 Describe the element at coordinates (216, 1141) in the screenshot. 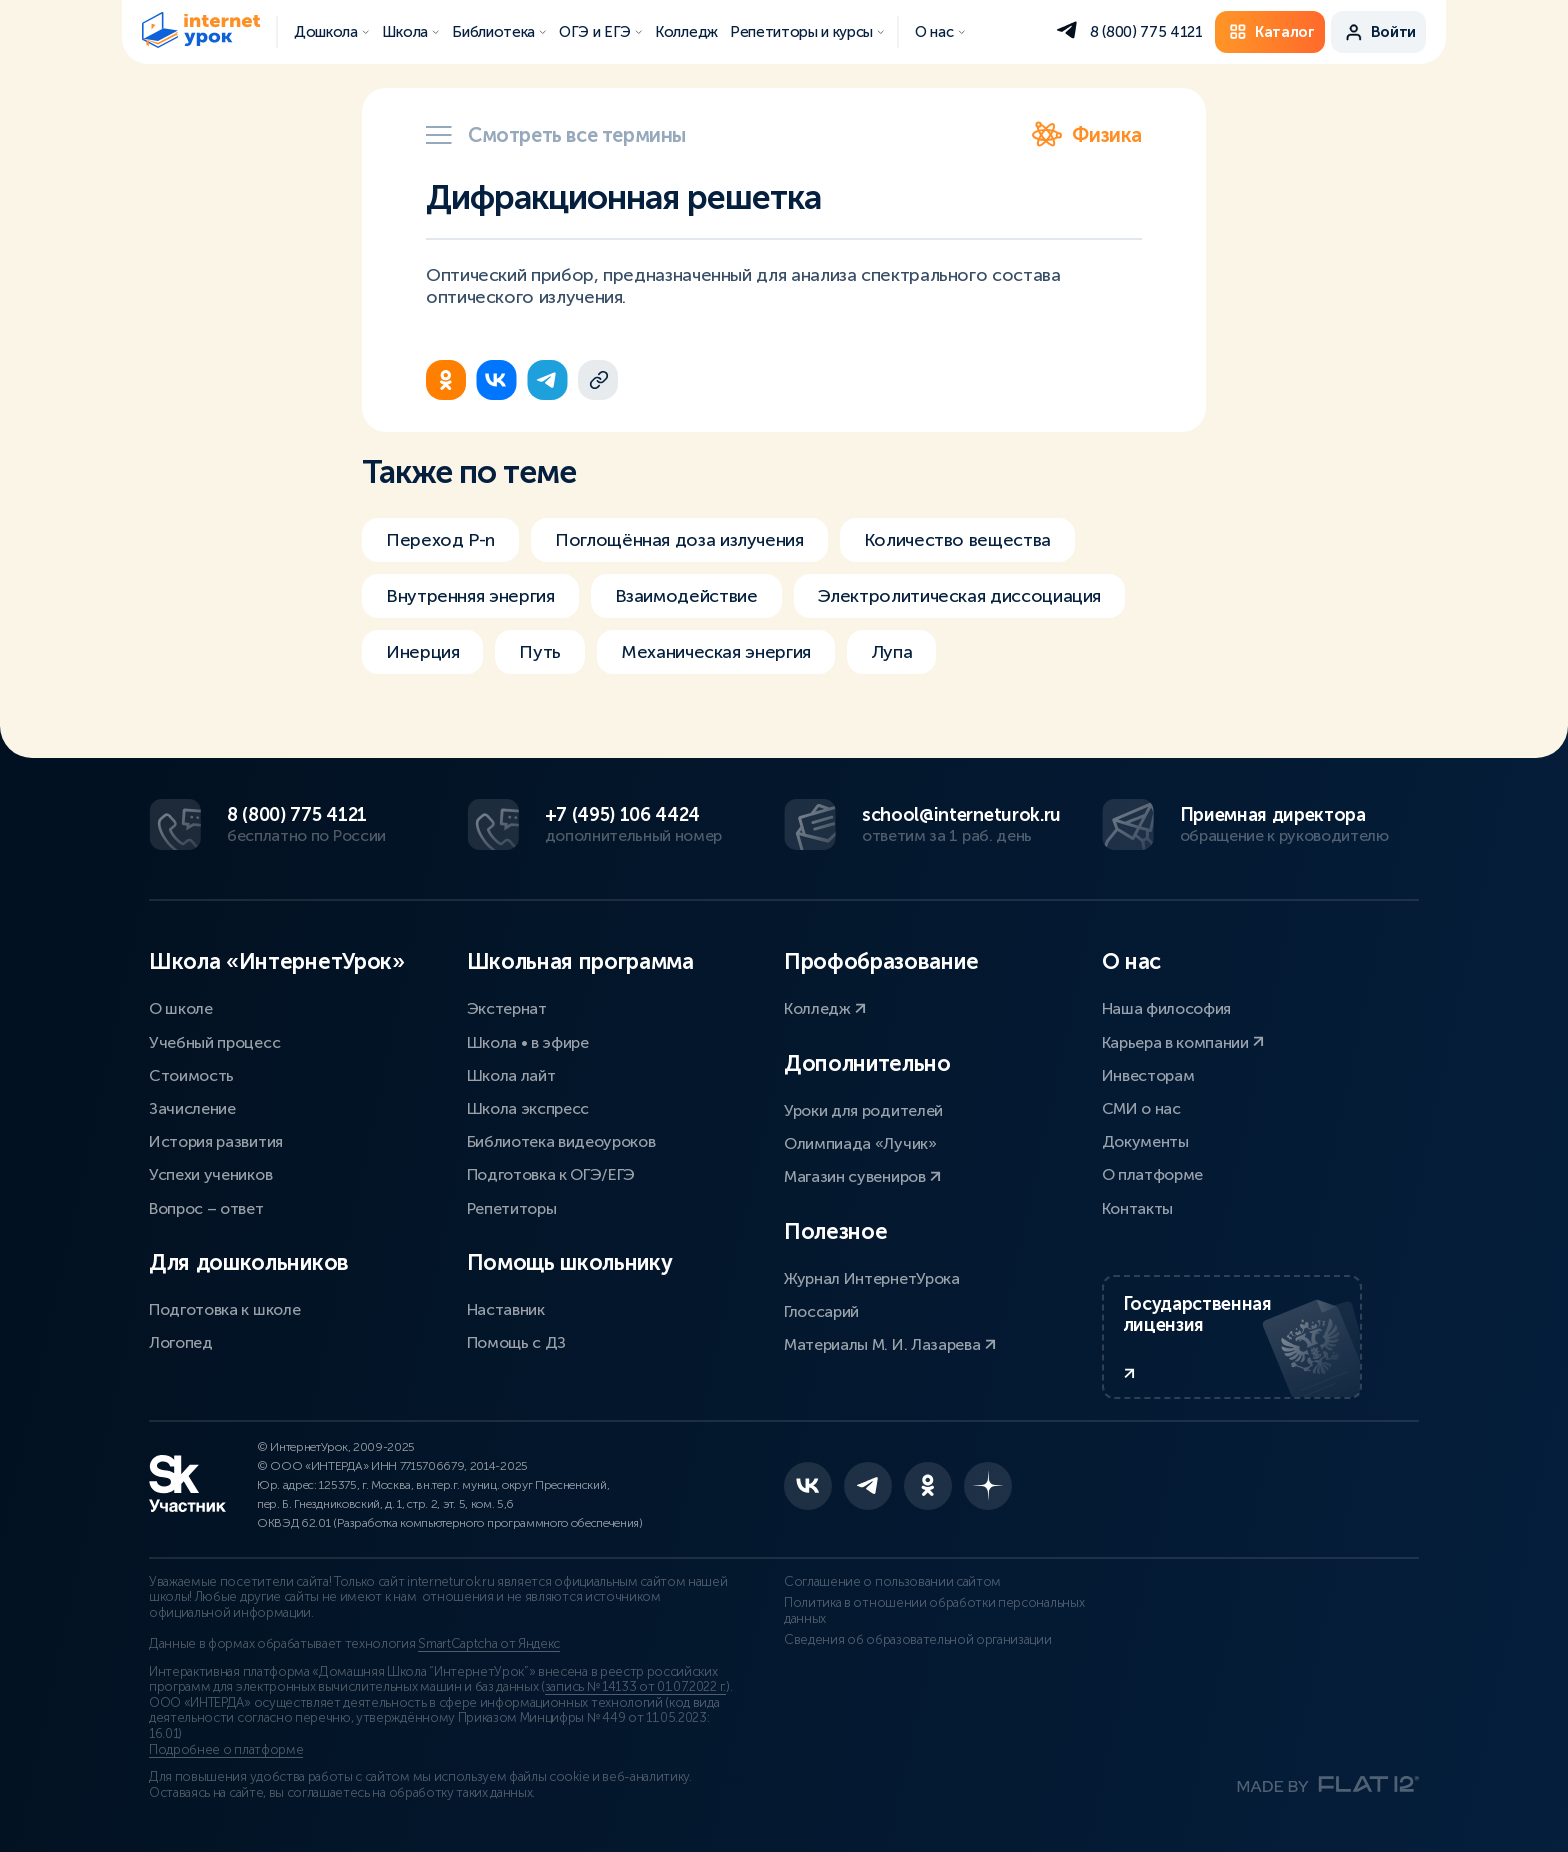

I see `История развития` at that location.